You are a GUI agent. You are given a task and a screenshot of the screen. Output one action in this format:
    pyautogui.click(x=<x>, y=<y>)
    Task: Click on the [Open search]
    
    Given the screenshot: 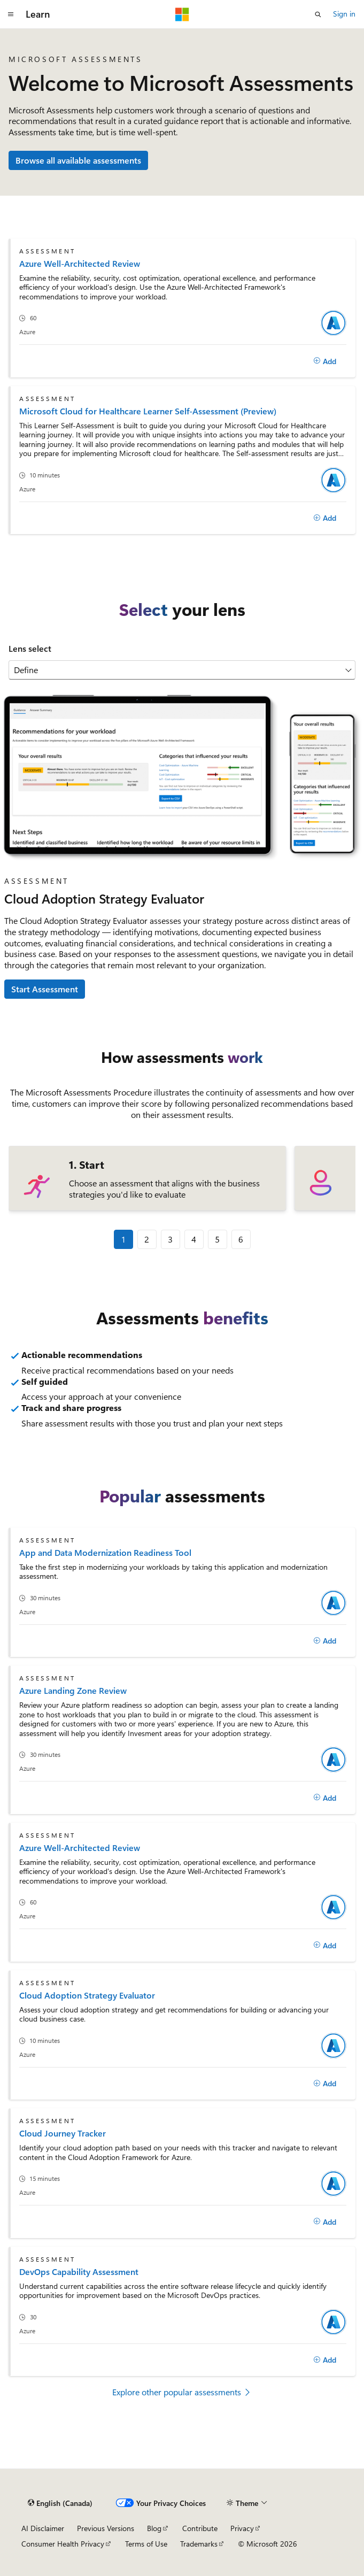 What is the action you would take?
    pyautogui.click(x=318, y=14)
    